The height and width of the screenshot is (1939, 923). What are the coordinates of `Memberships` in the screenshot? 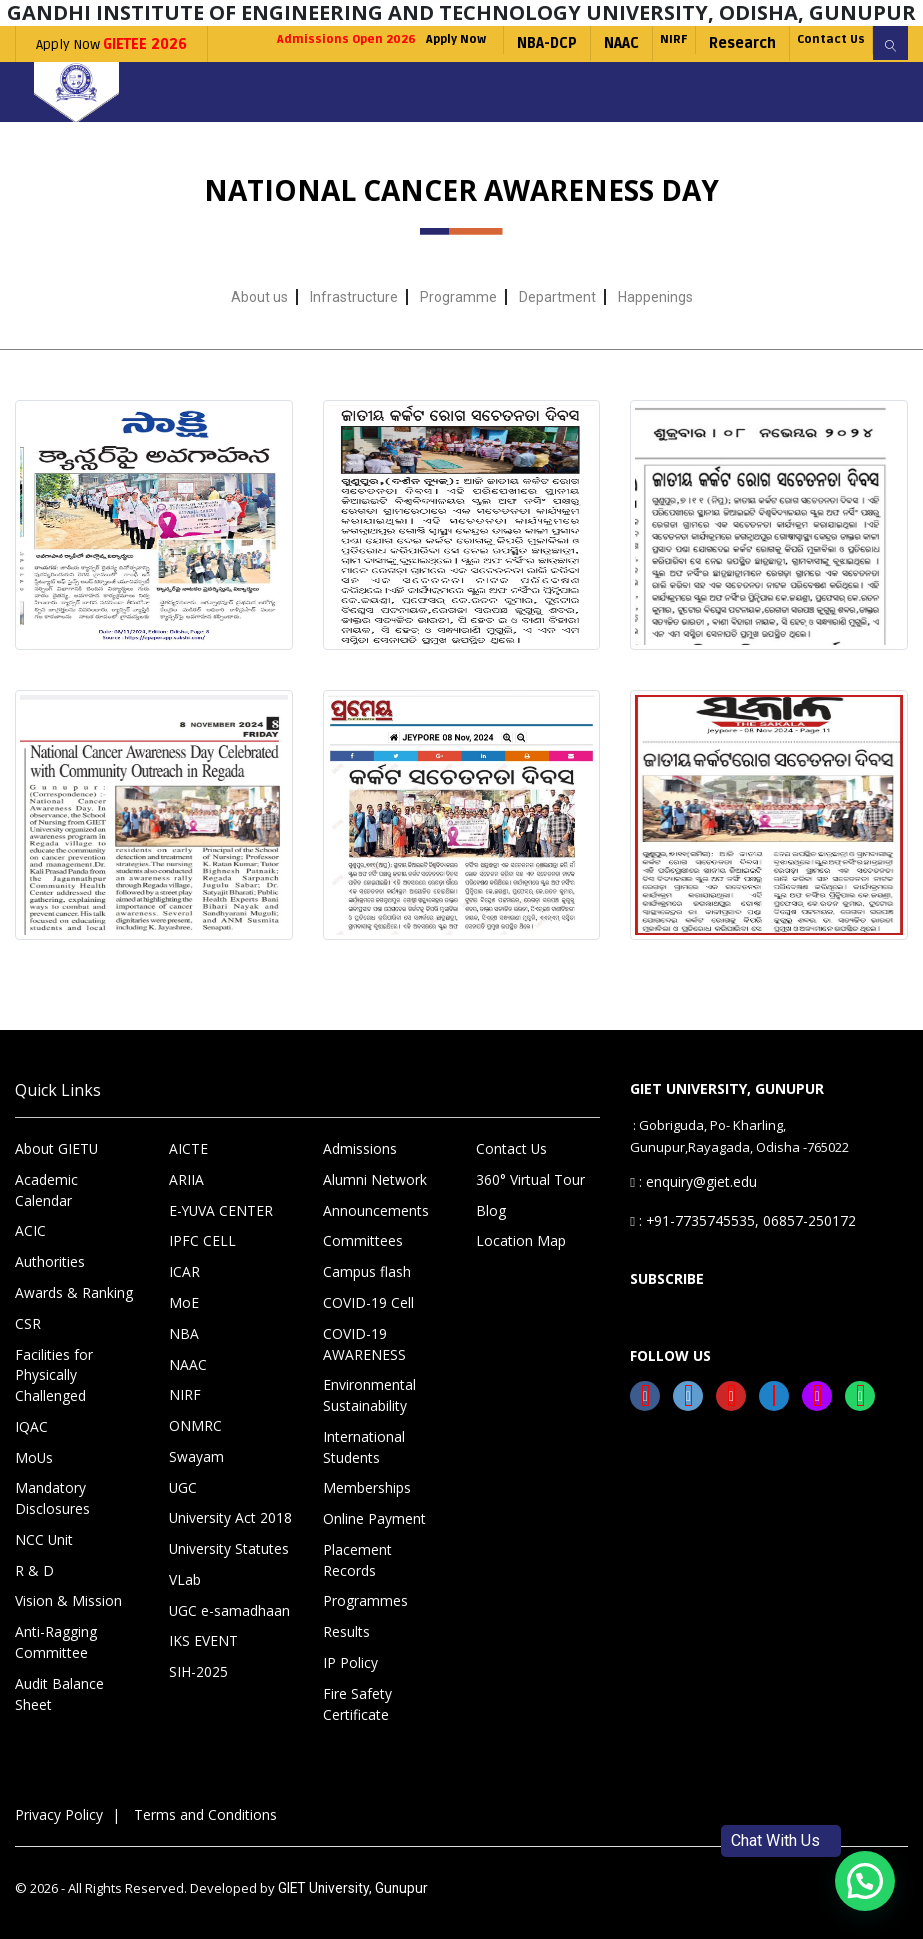 It's located at (365, 1508).